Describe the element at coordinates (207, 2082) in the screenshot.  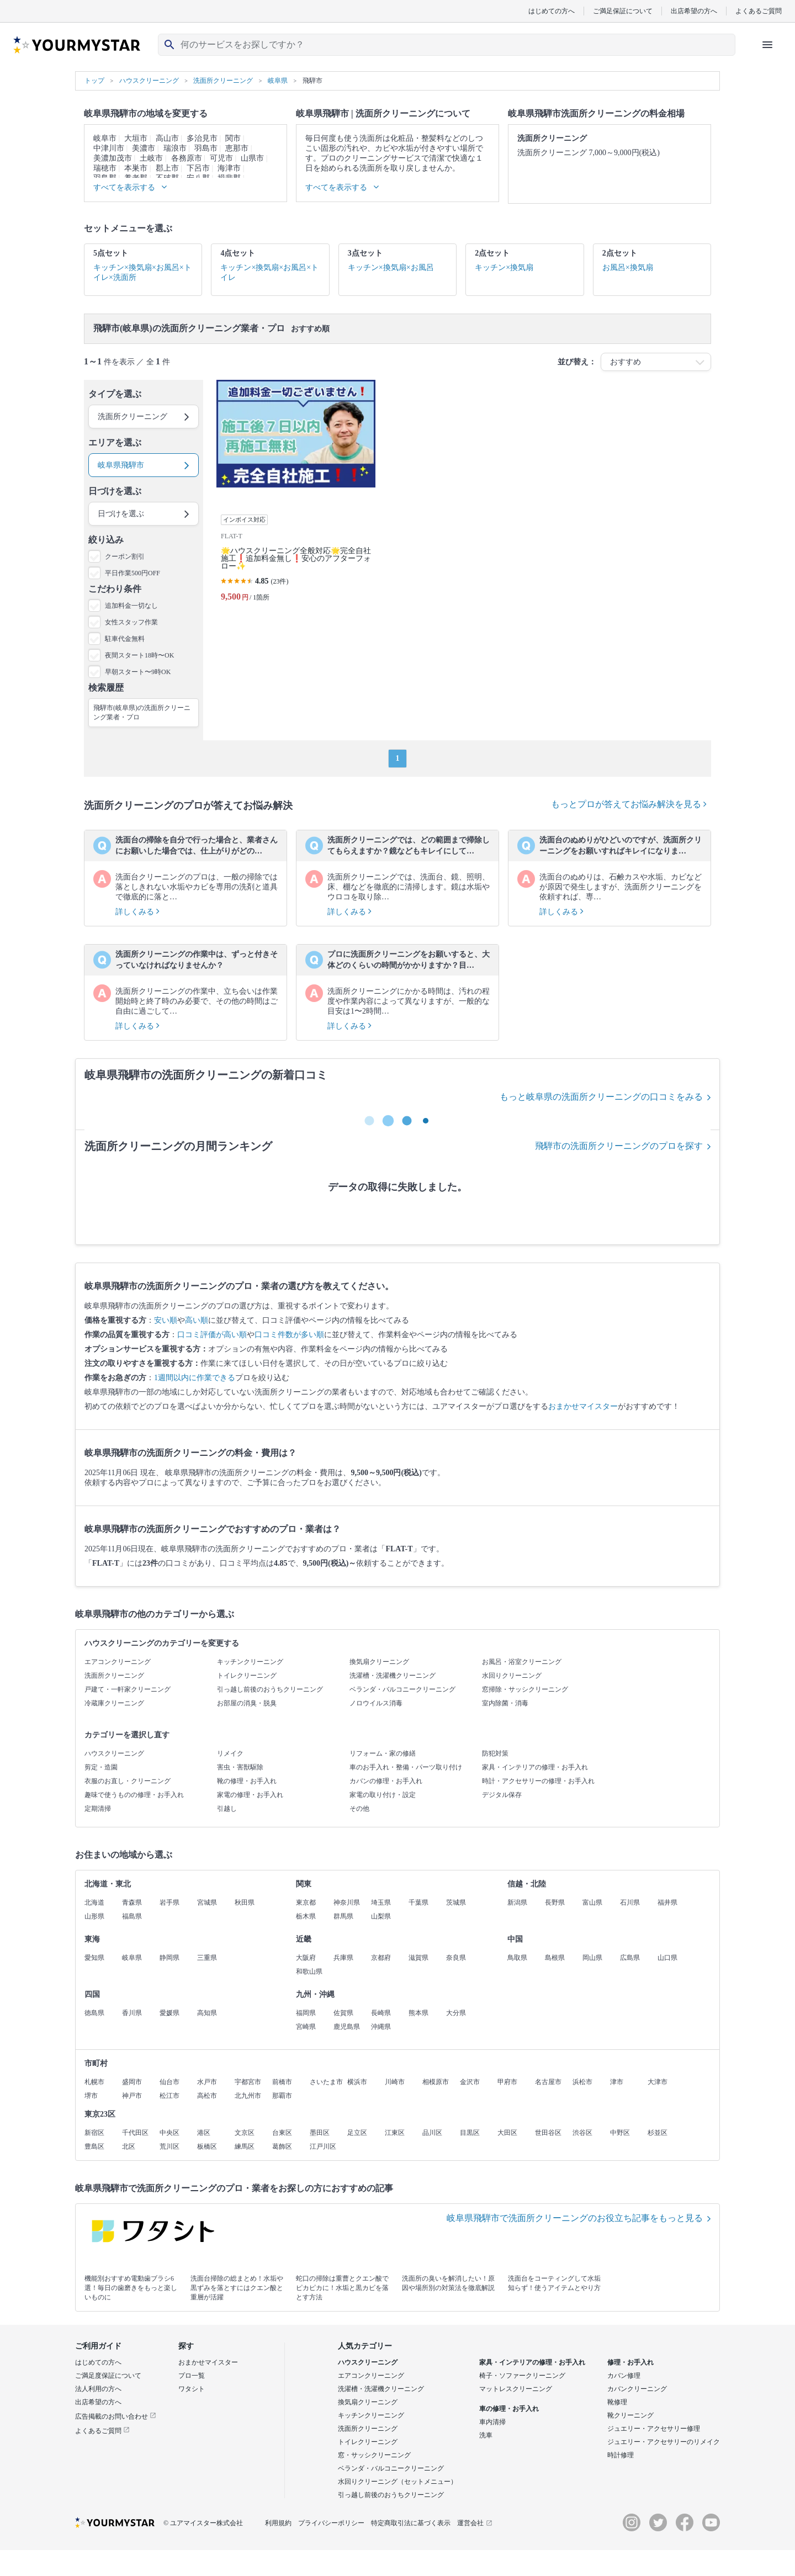
I see `水戸市` at that location.